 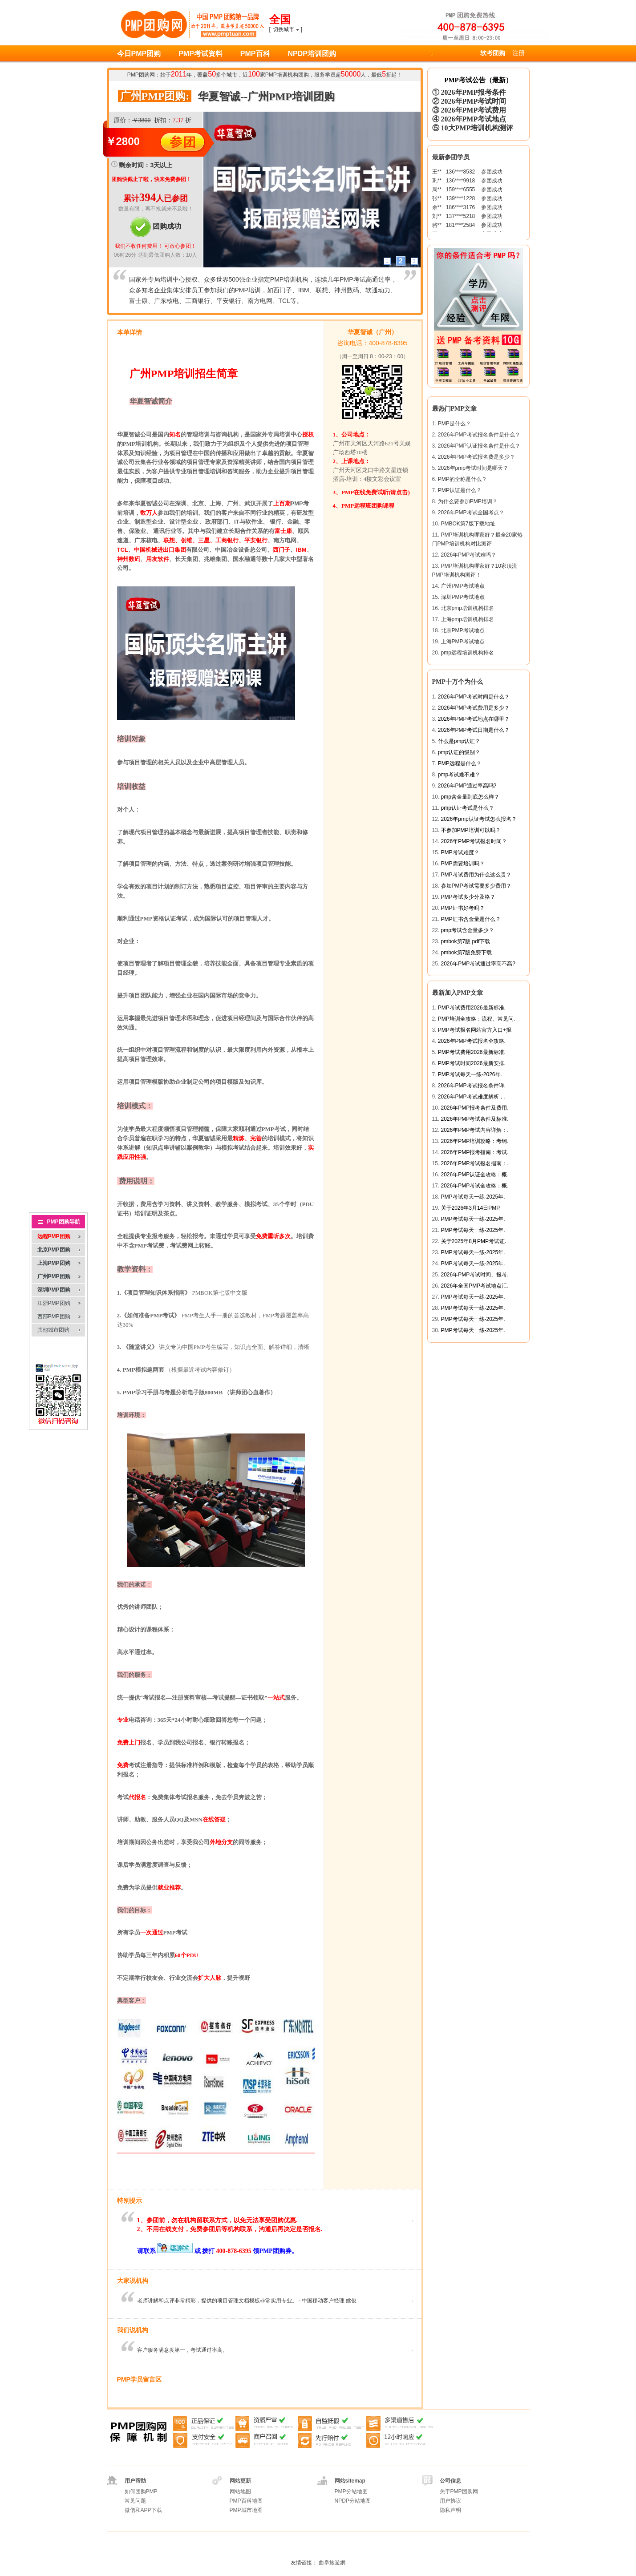 I want to click on 2026年PMP认证全攻略：概., so click(x=475, y=1174).